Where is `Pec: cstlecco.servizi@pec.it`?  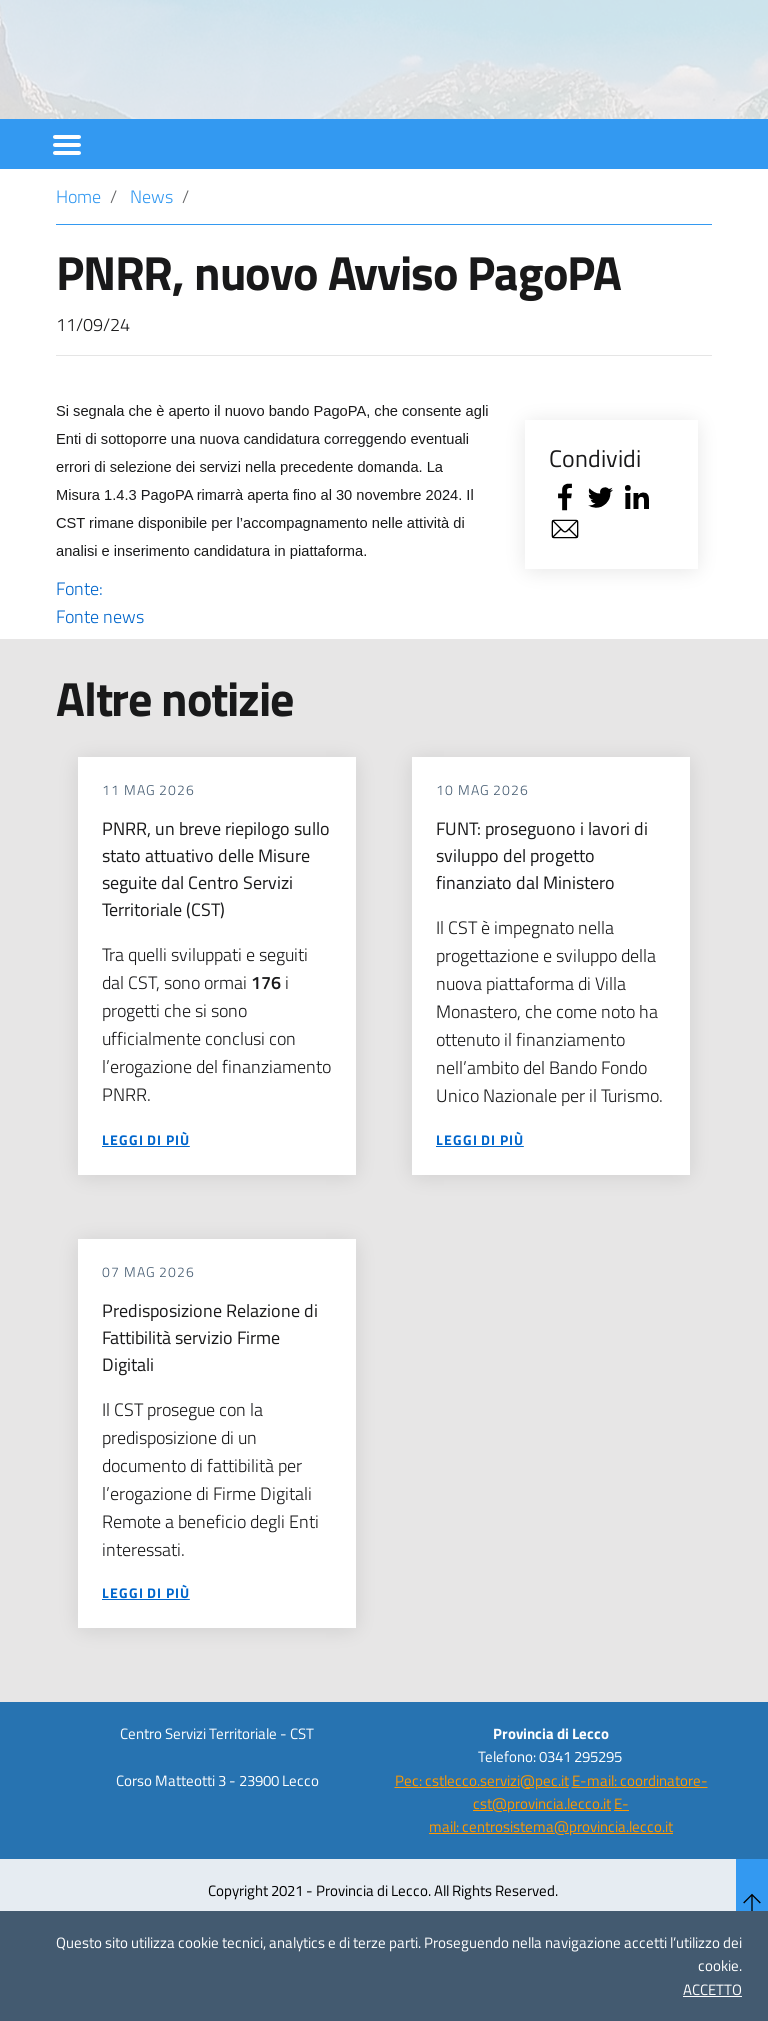
Pec: cstlecco.servizi@pec.it is located at coordinates (482, 1834).